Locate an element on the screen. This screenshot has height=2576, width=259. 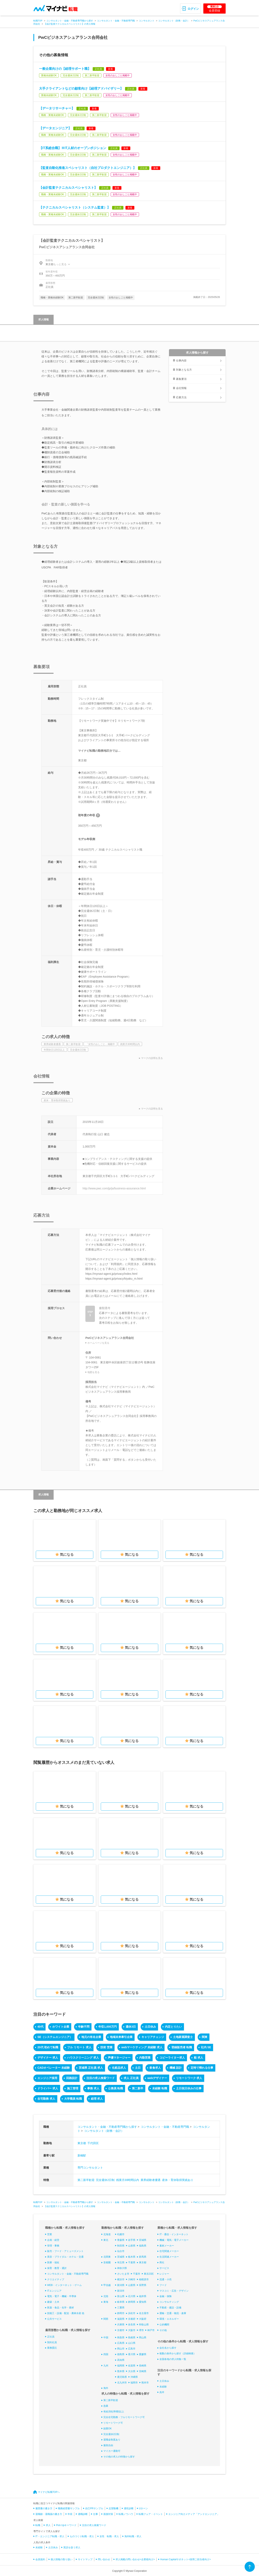
管理・事務 is located at coordinates (53, 2245).